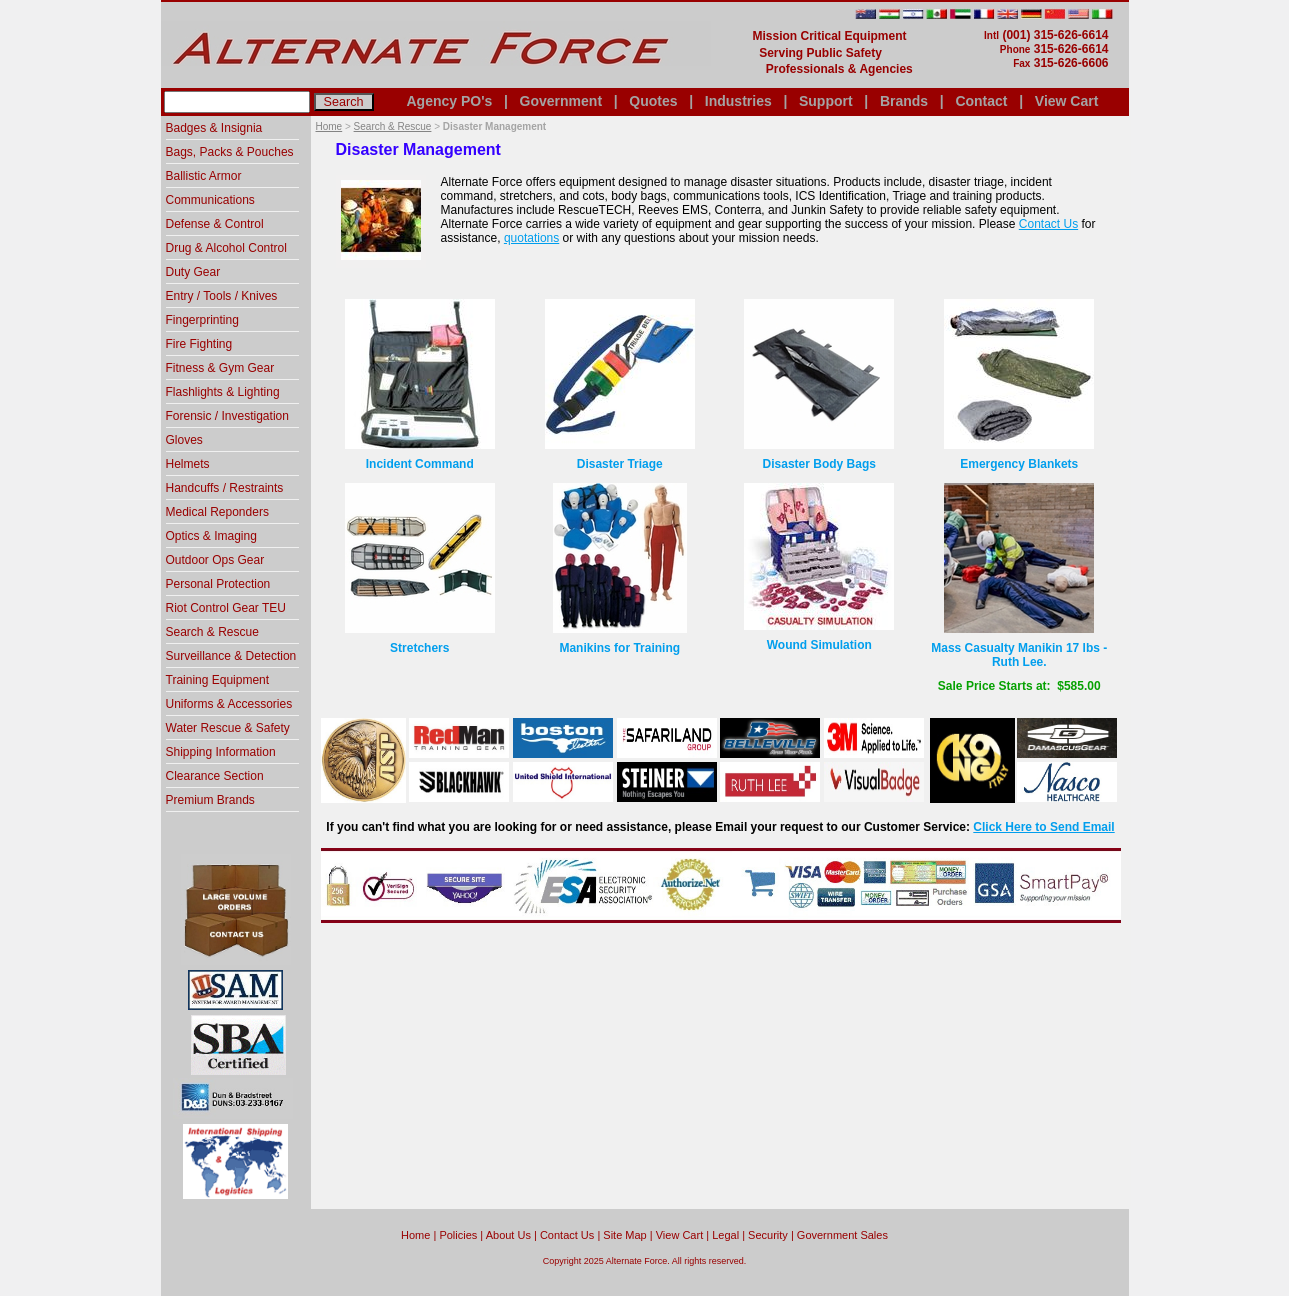 The image size is (1289, 1296). I want to click on Click Here to Send Email, so click(1043, 827).